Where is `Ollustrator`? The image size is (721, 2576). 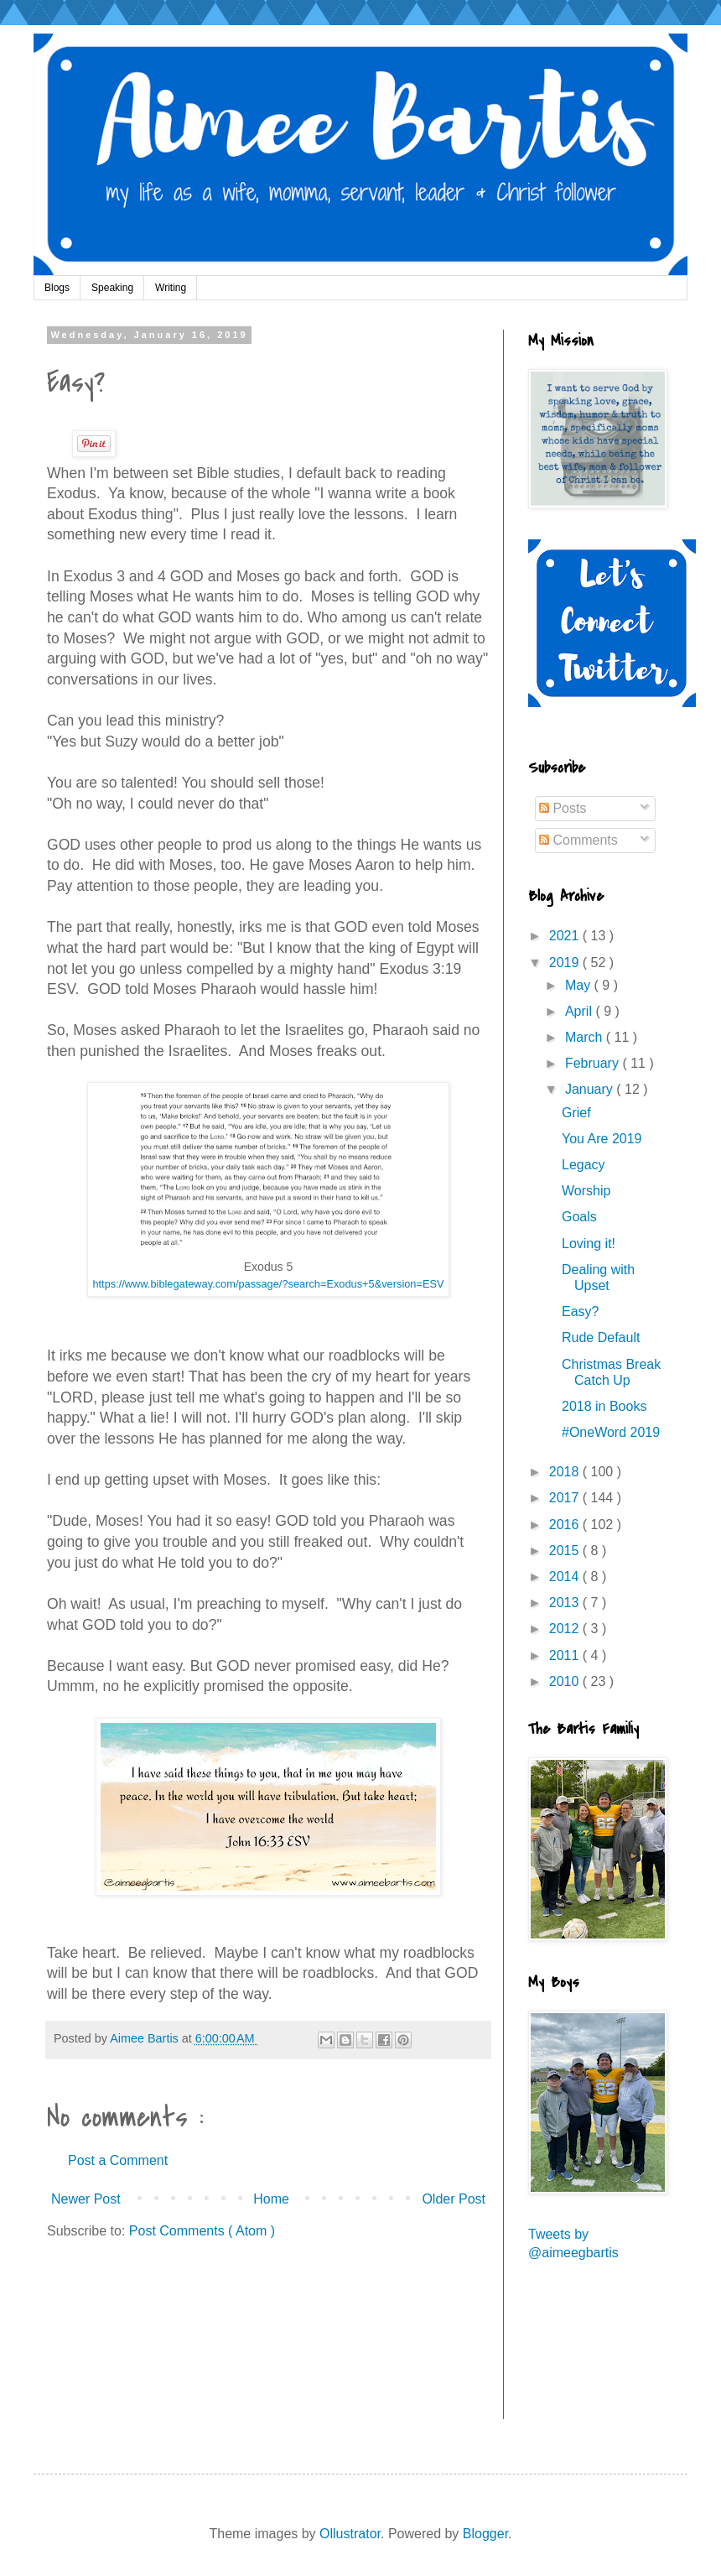 Ollustrator is located at coordinates (350, 2534).